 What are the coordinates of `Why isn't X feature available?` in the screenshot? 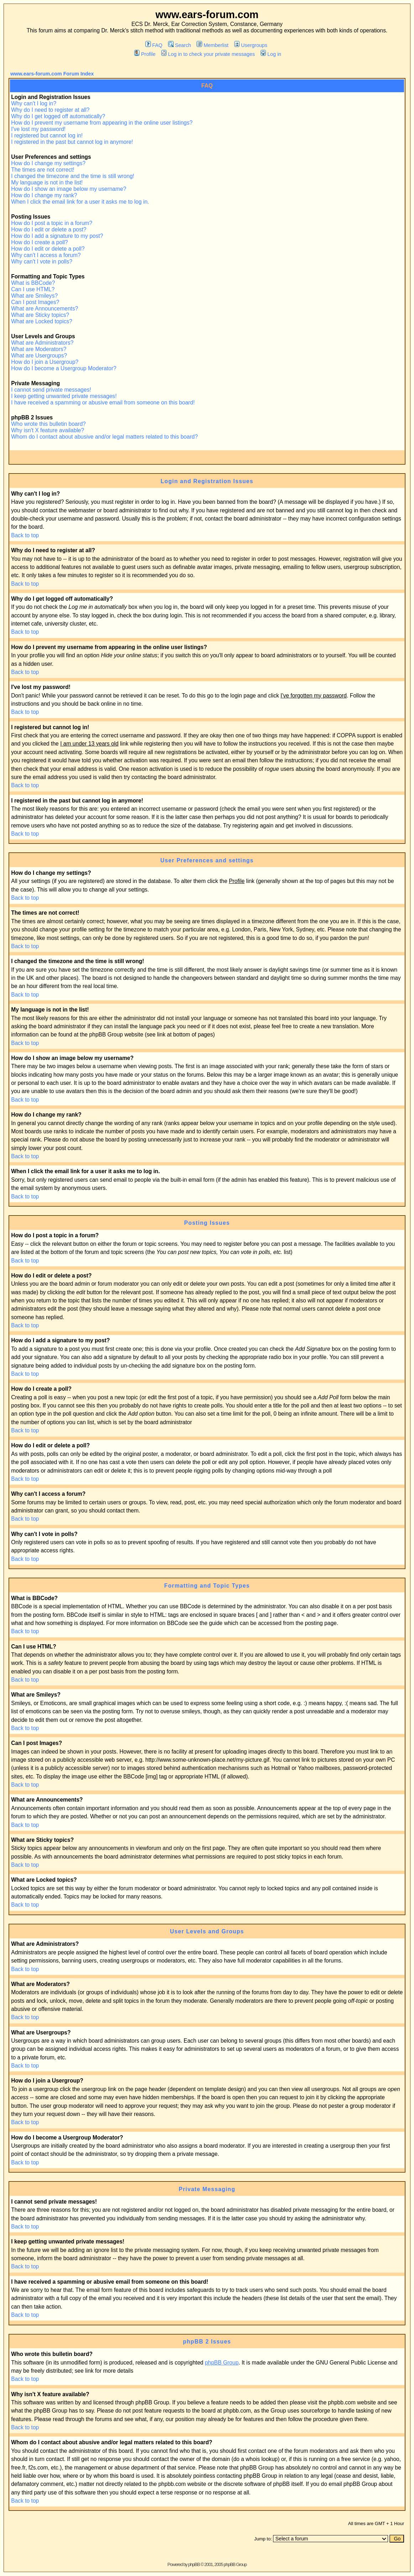 It's located at (47, 430).